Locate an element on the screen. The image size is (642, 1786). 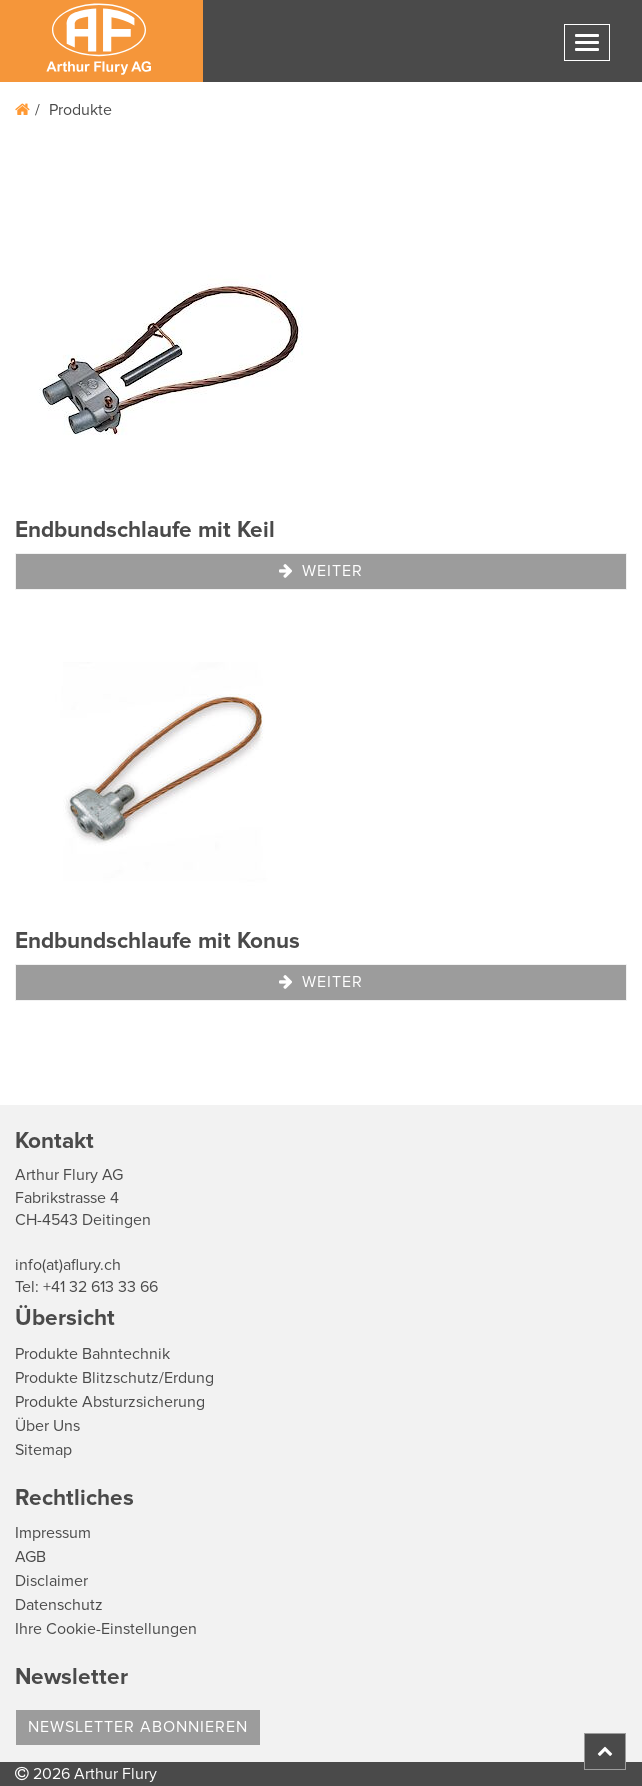
Weiter is located at coordinates (321, 571).